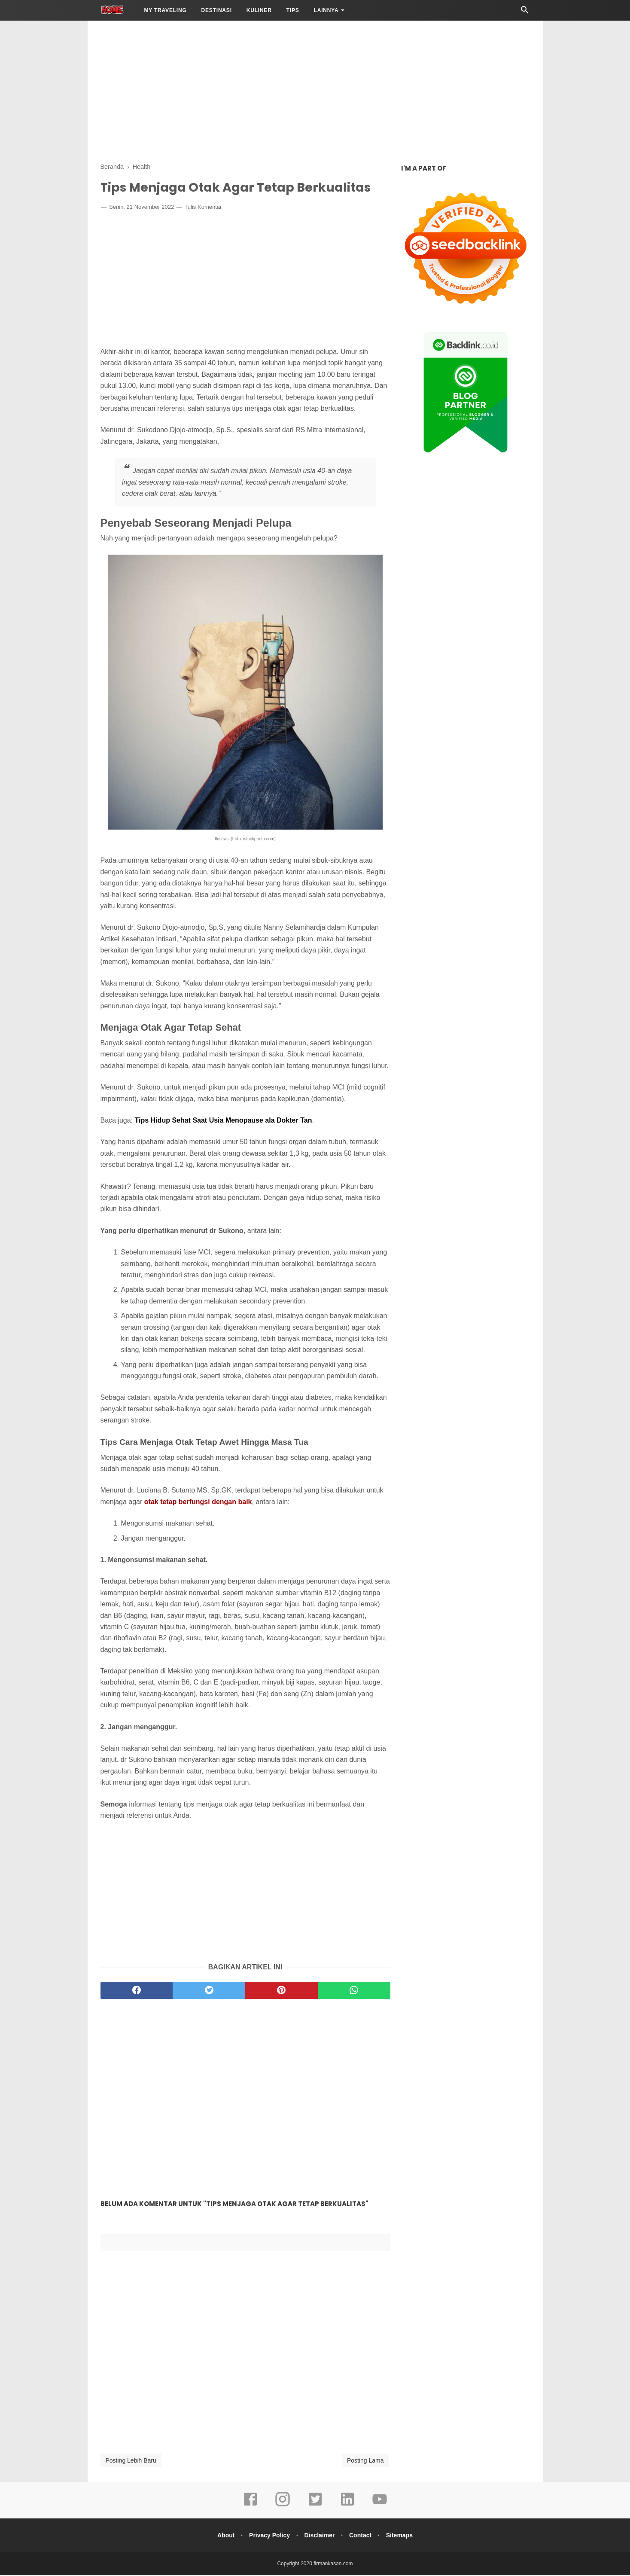 This screenshot has width=630, height=2576. Describe the element at coordinates (203, 207) in the screenshot. I see `Tulis Komentar` at that location.